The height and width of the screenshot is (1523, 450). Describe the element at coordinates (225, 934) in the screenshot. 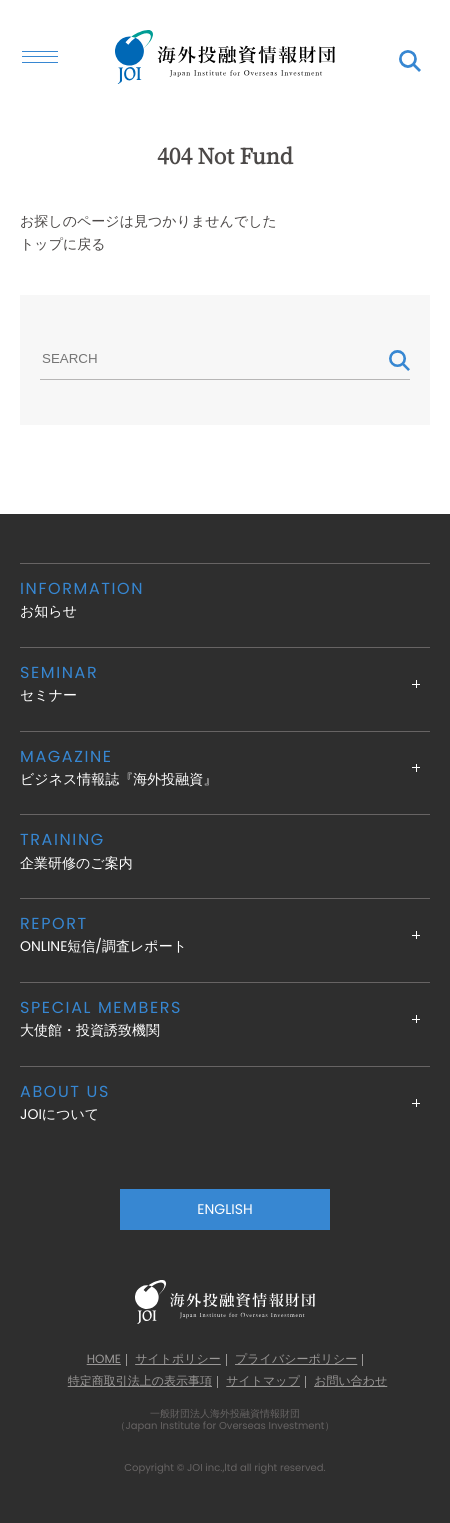

I see `ONLINE短信/調査レポート` at that location.